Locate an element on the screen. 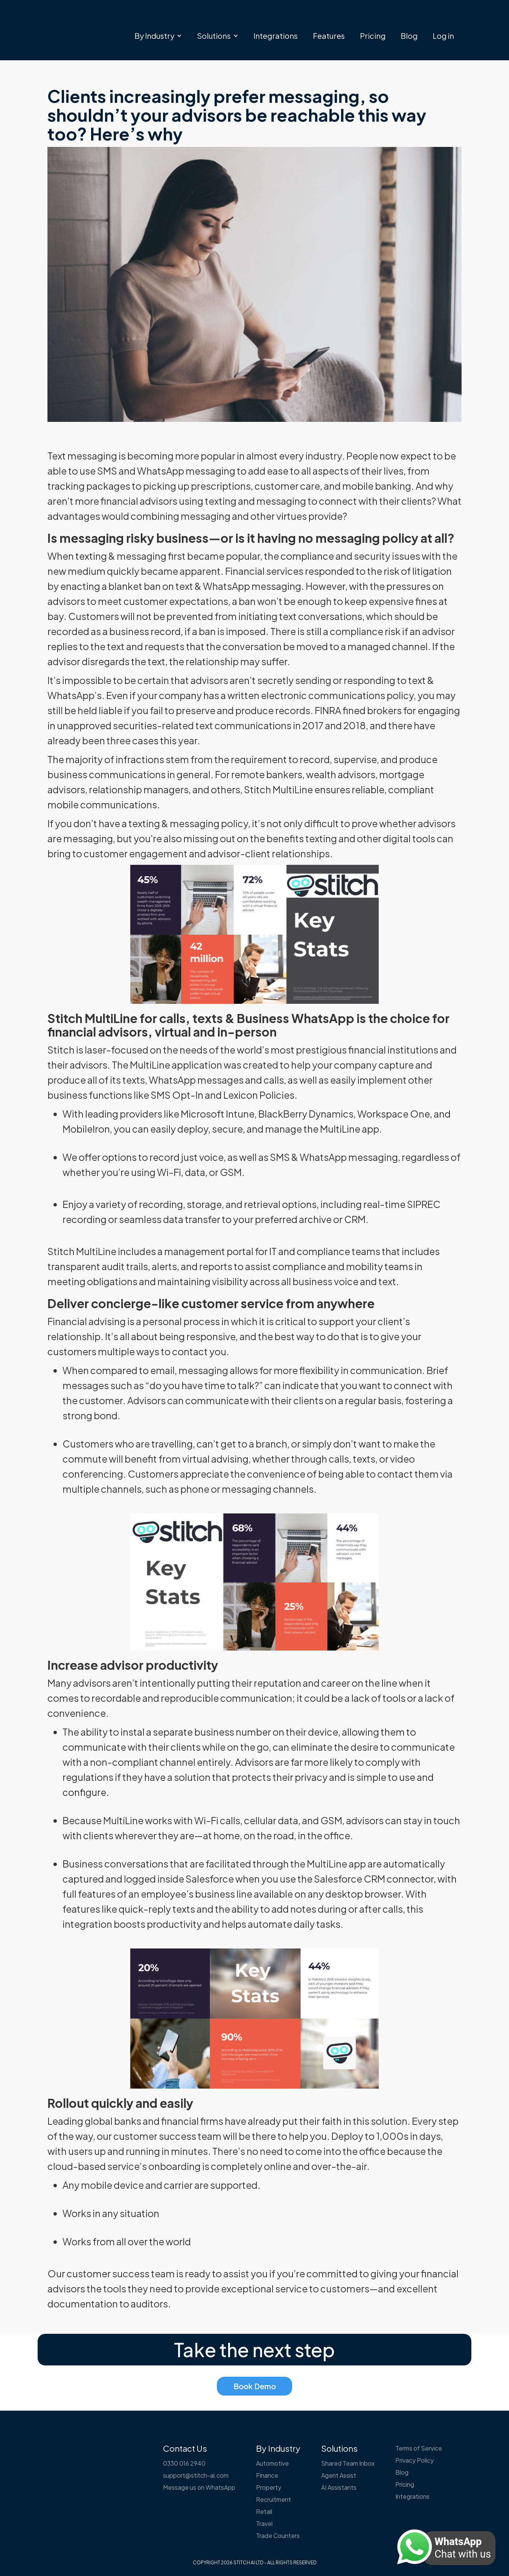  Features is located at coordinates (329, 35).